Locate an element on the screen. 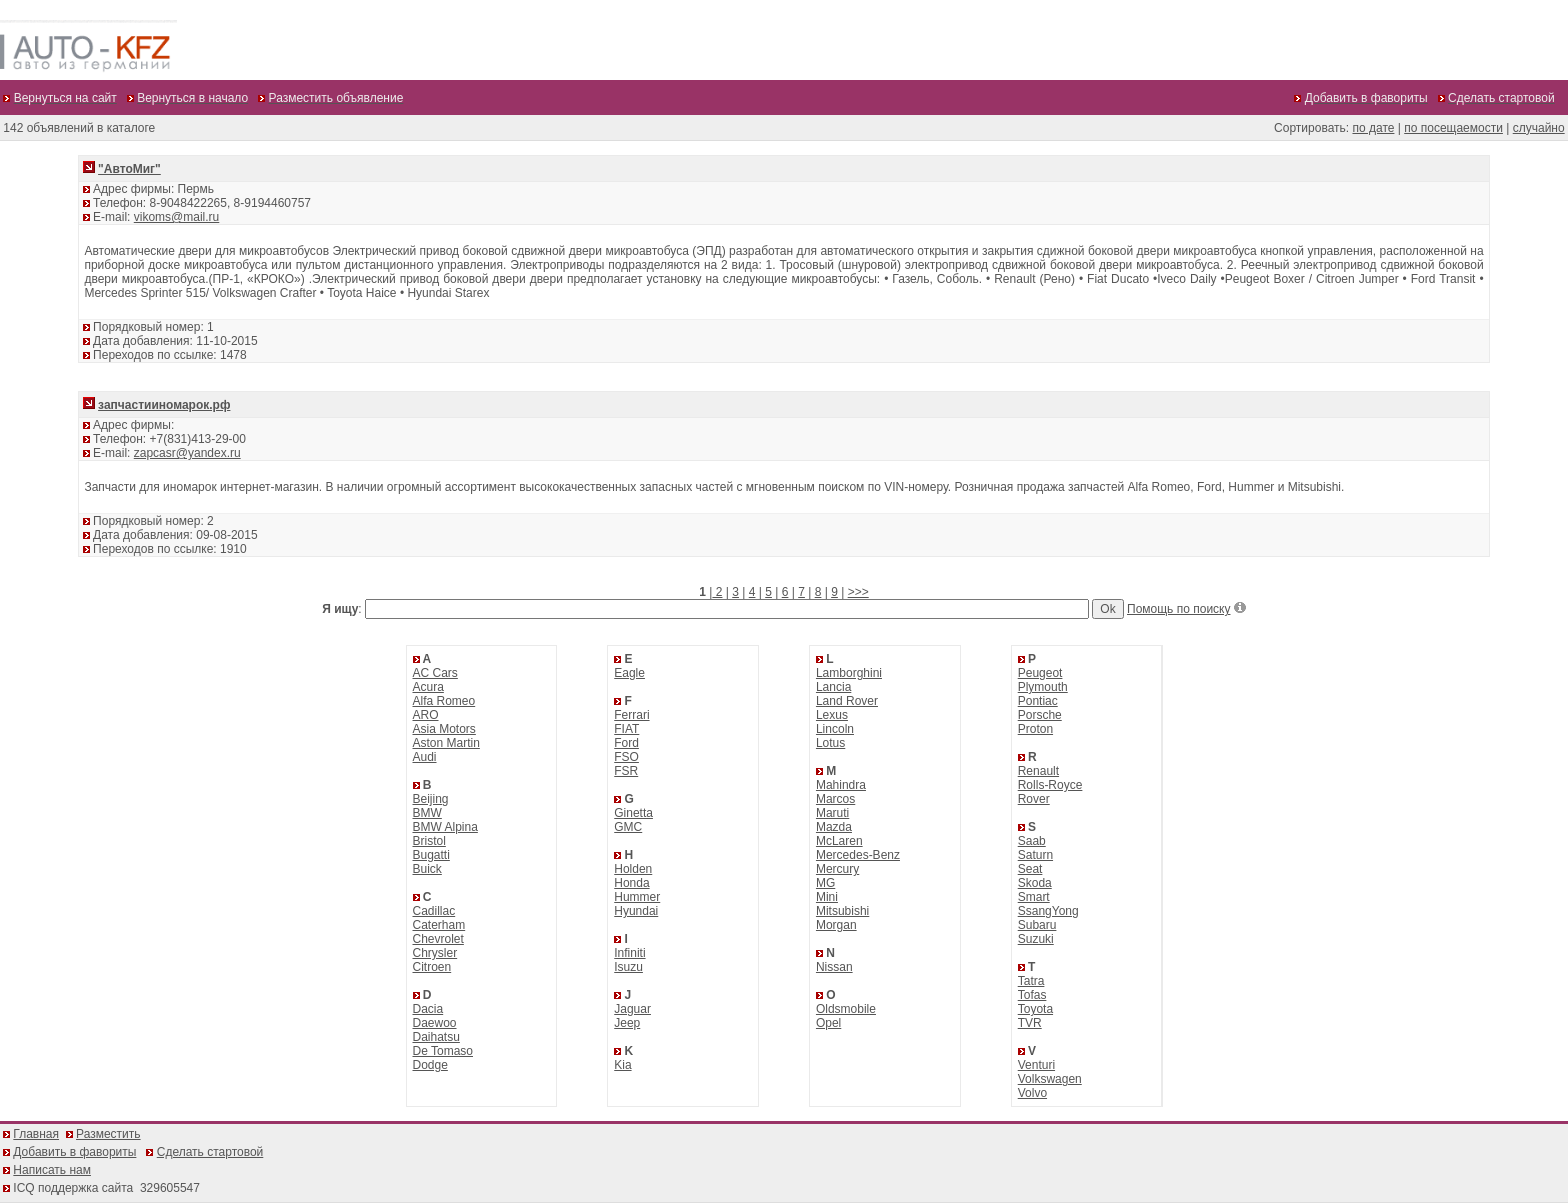 The height and width of the screenshot is (1203, 1568). Skoda is located at coordinates (1035, 883).